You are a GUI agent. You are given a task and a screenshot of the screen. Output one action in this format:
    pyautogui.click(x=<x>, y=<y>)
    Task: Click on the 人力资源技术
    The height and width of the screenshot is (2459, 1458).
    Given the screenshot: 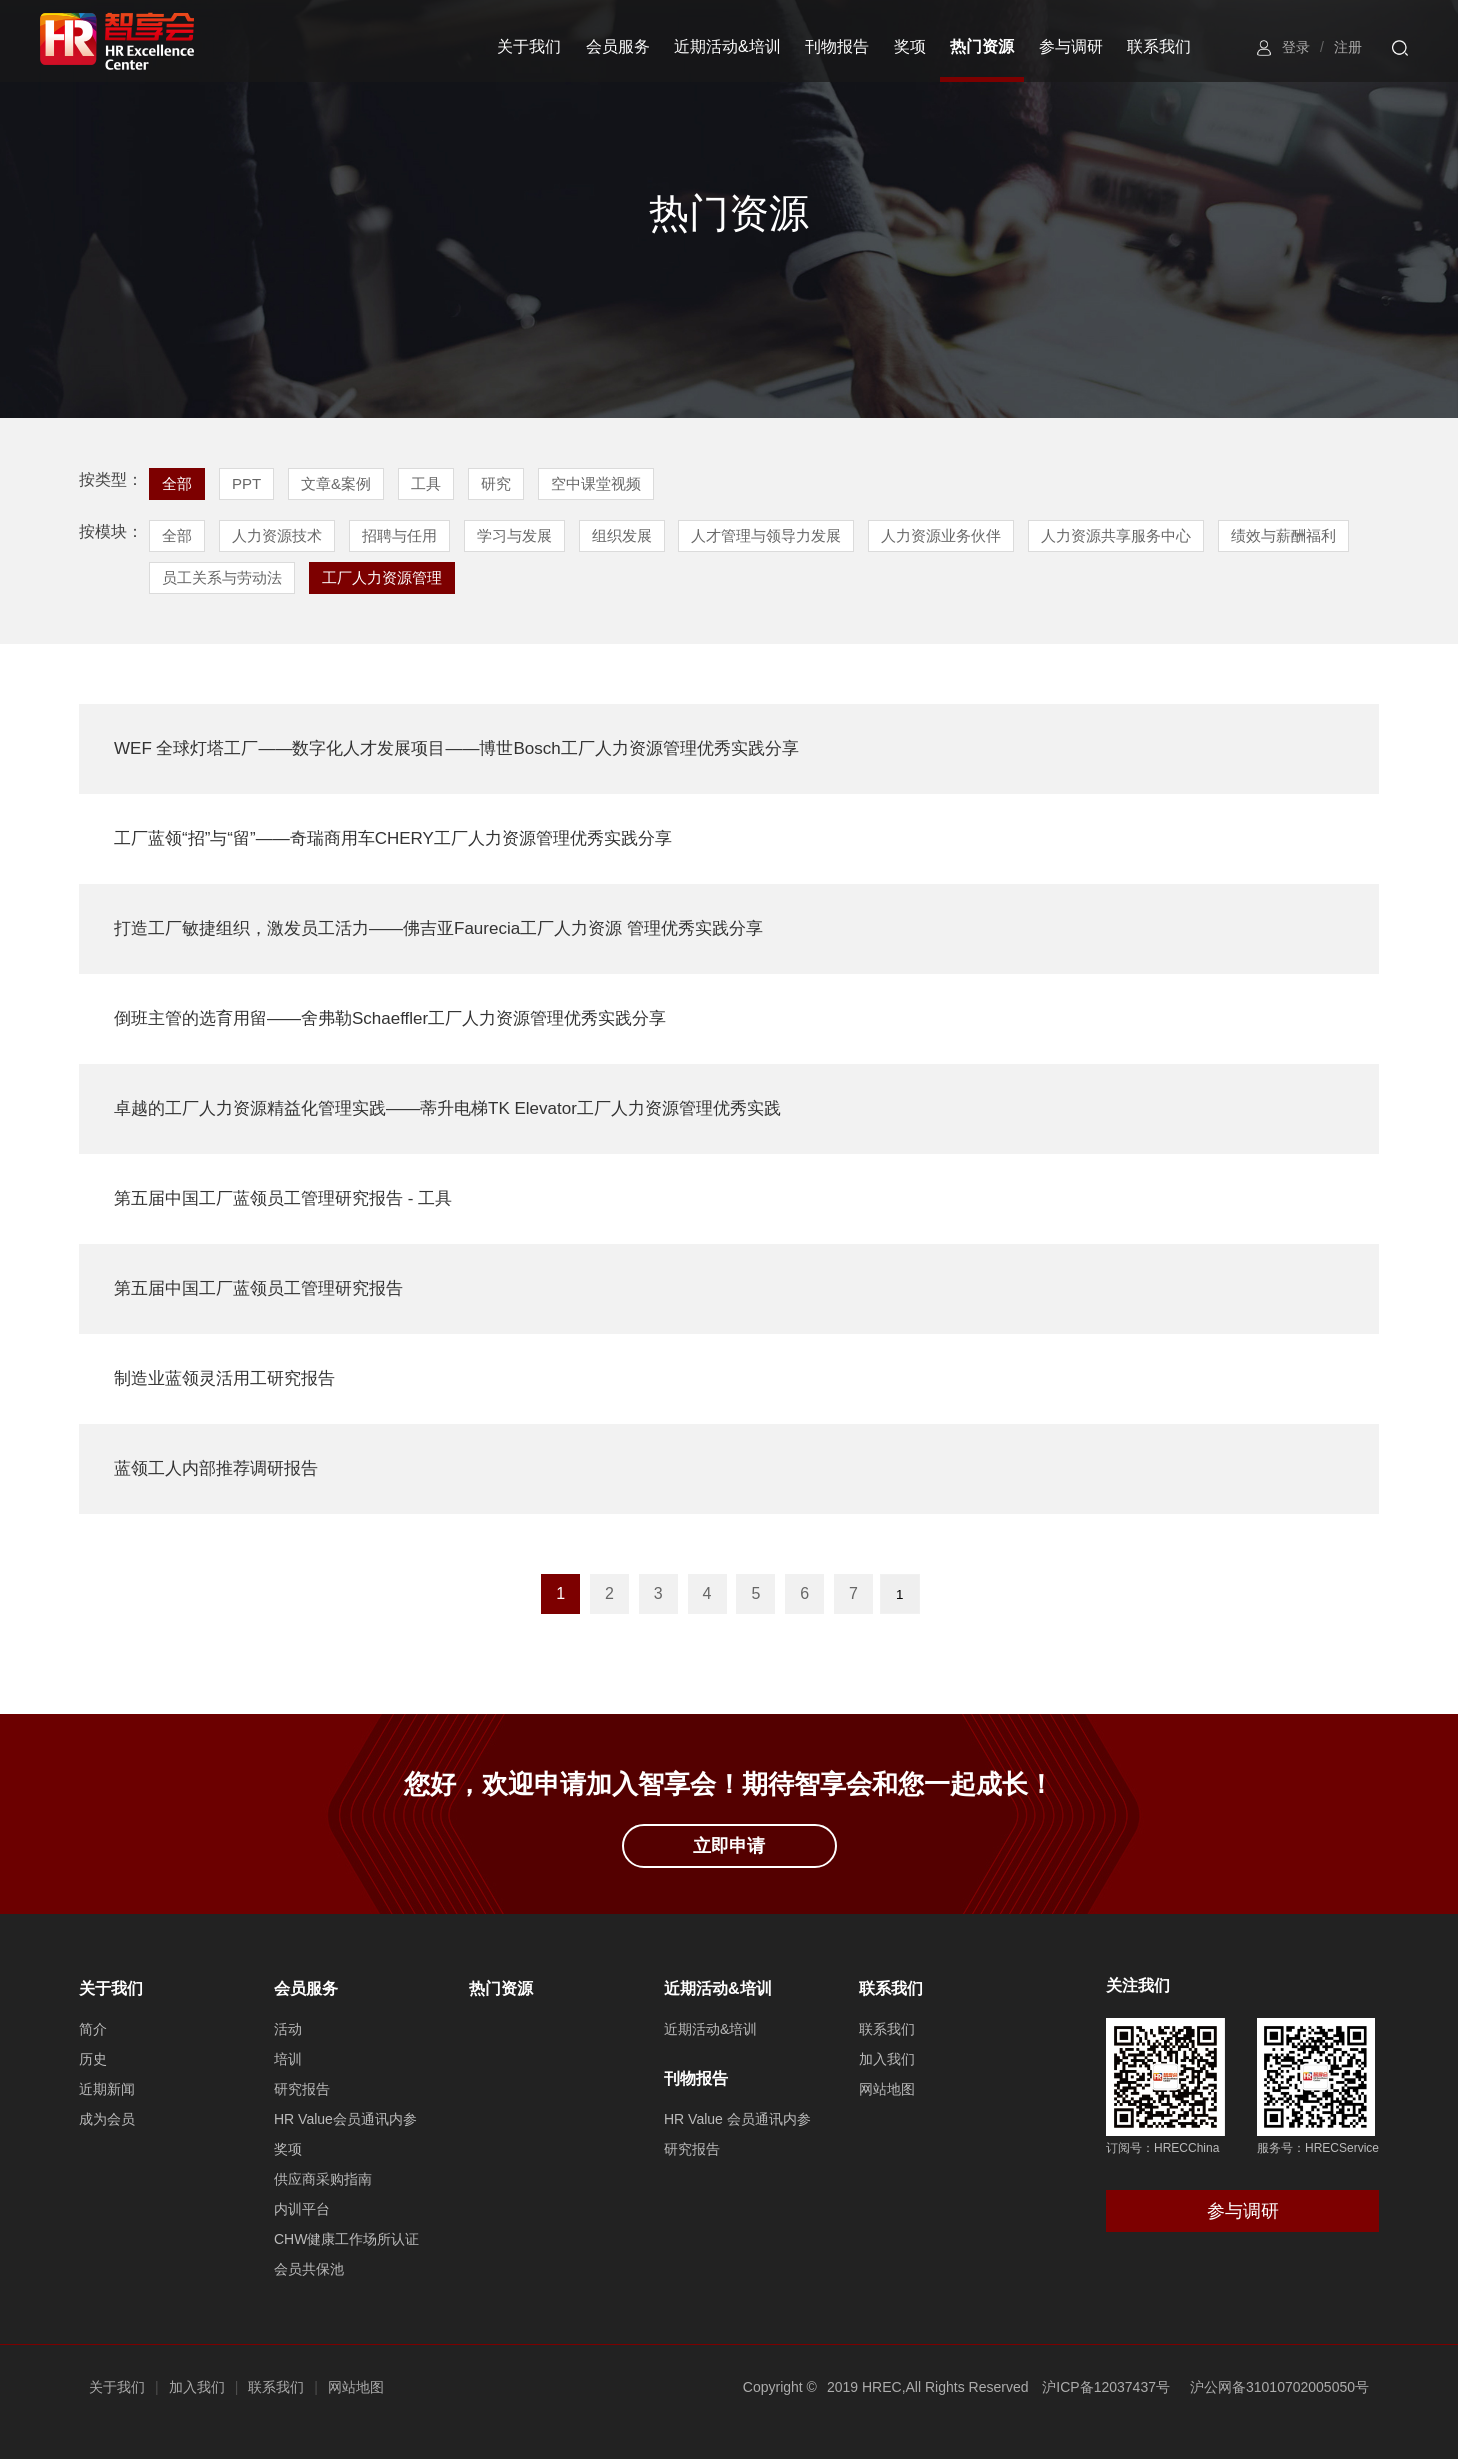 What is the action you would take?
    pyautogui.click(x=277, y=535)
    